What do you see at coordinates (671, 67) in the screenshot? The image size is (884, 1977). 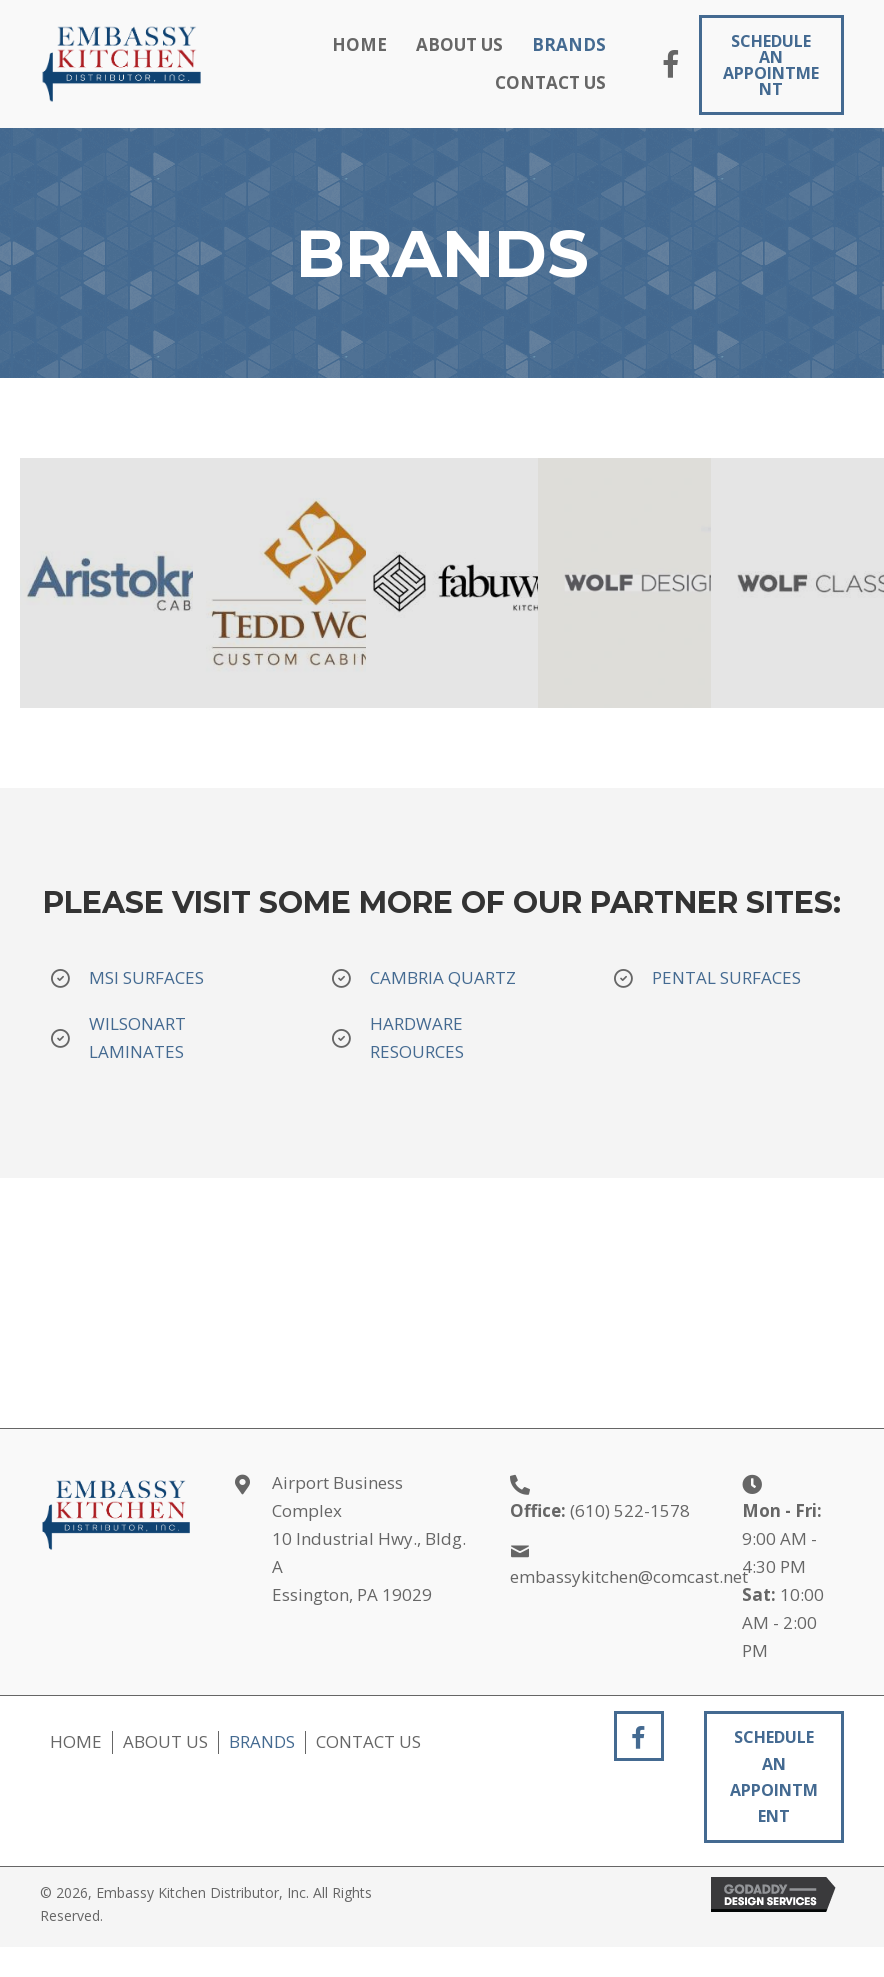 I see `[button]` at bounding box center [671, 67].